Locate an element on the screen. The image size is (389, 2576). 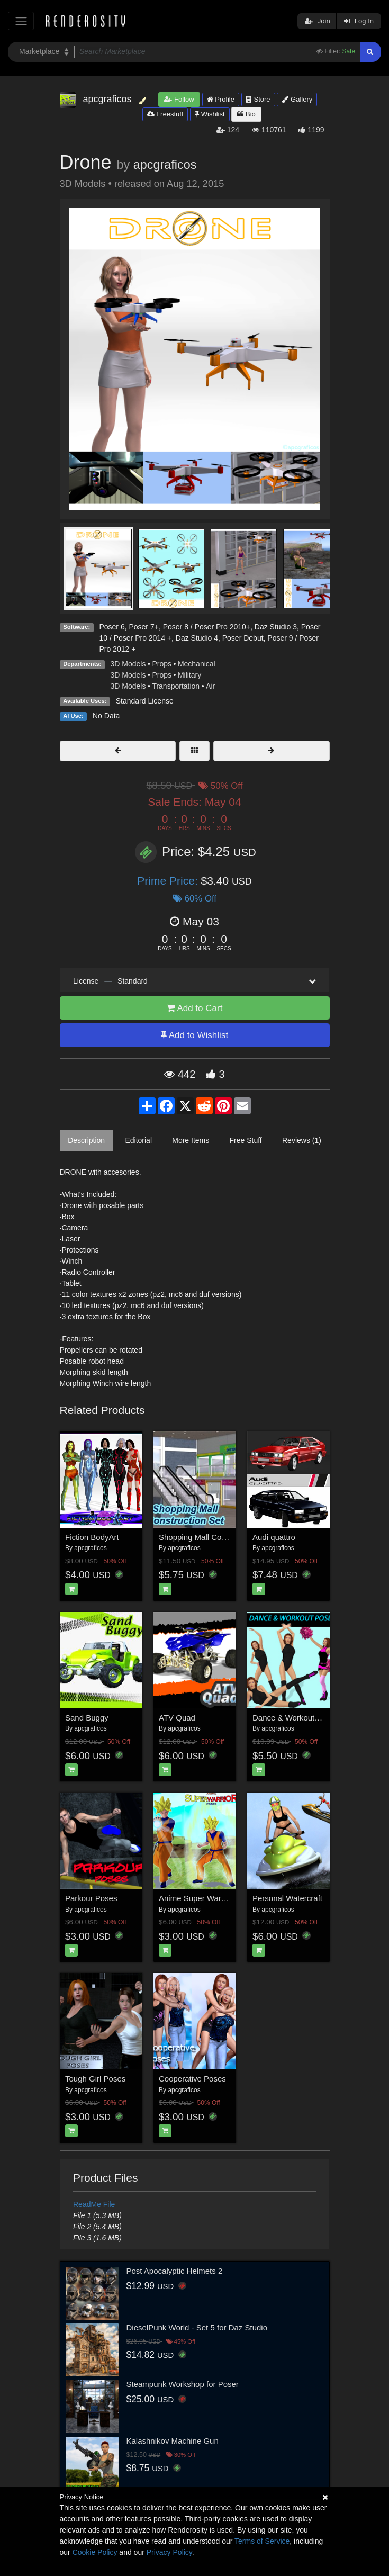
Cooperative Poses is located at coordinates (192, 2078).